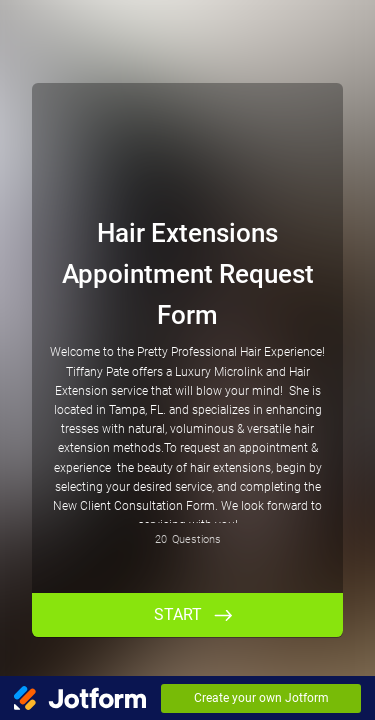 The height and width of the screenshot is (720, 375). I want to click on Create your own Jotform, so click(261, 698).